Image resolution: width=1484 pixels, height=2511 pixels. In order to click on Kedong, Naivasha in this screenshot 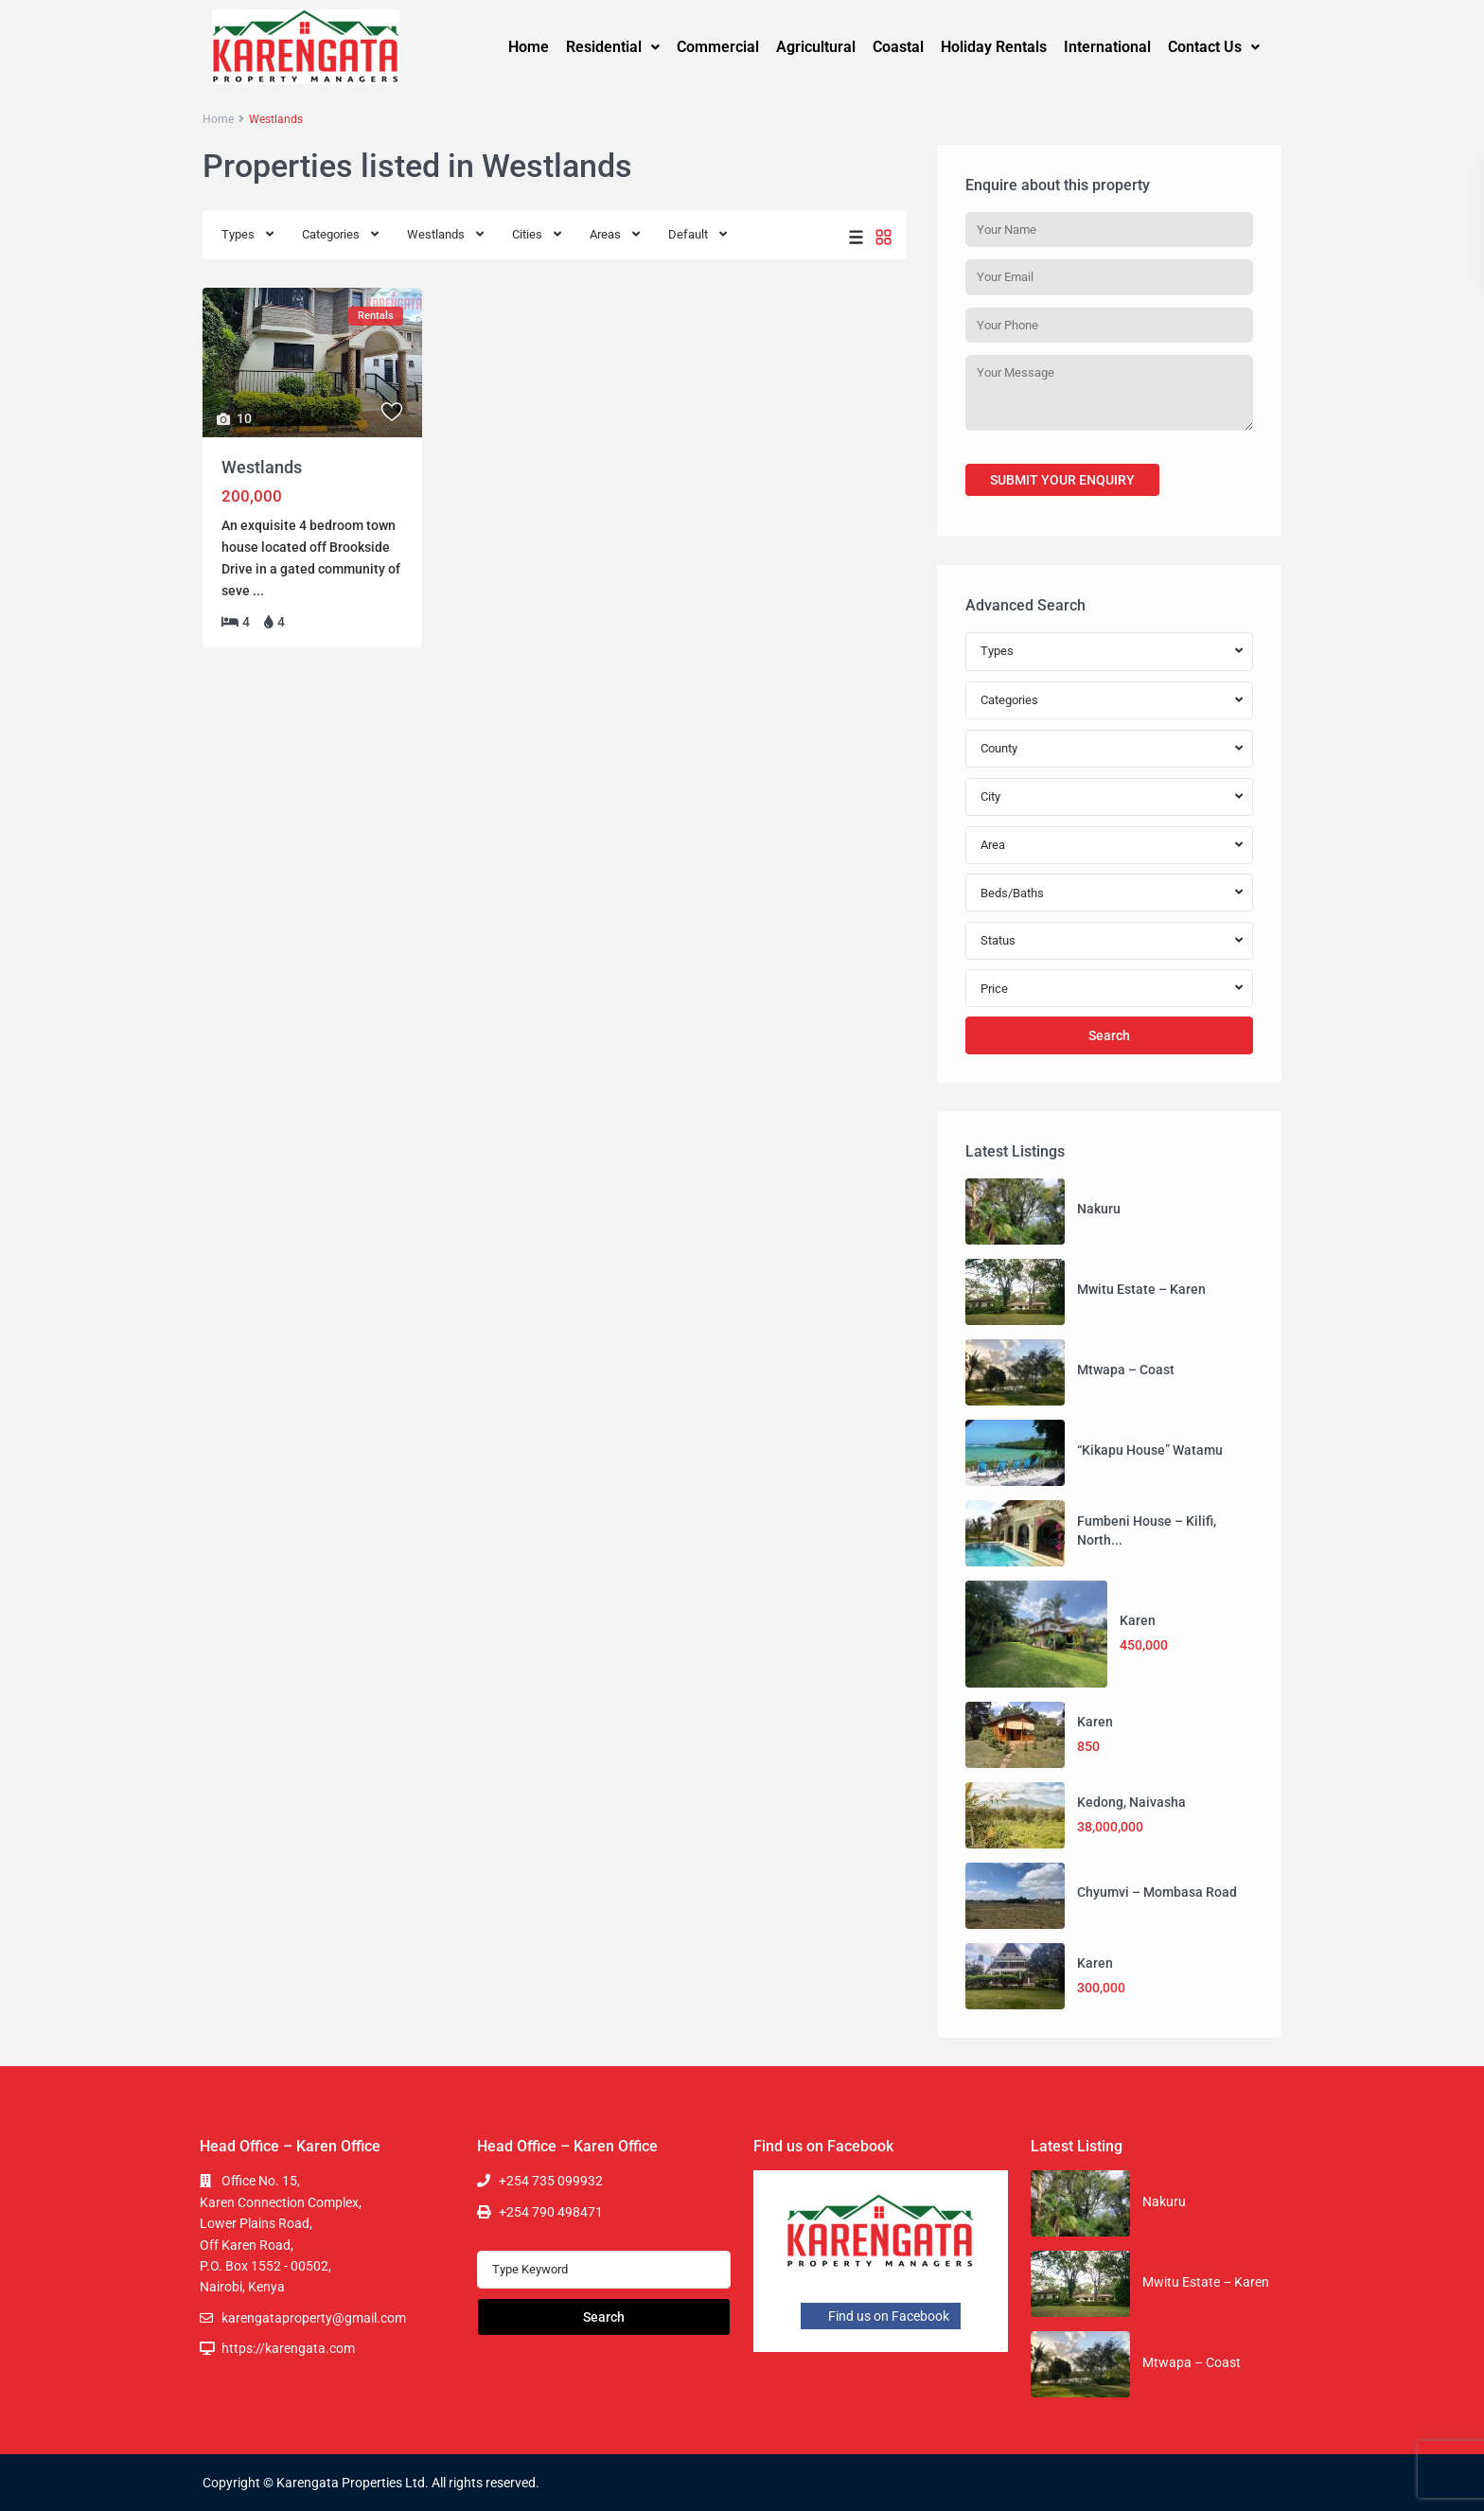, I will do `click(1131, 1802)`.